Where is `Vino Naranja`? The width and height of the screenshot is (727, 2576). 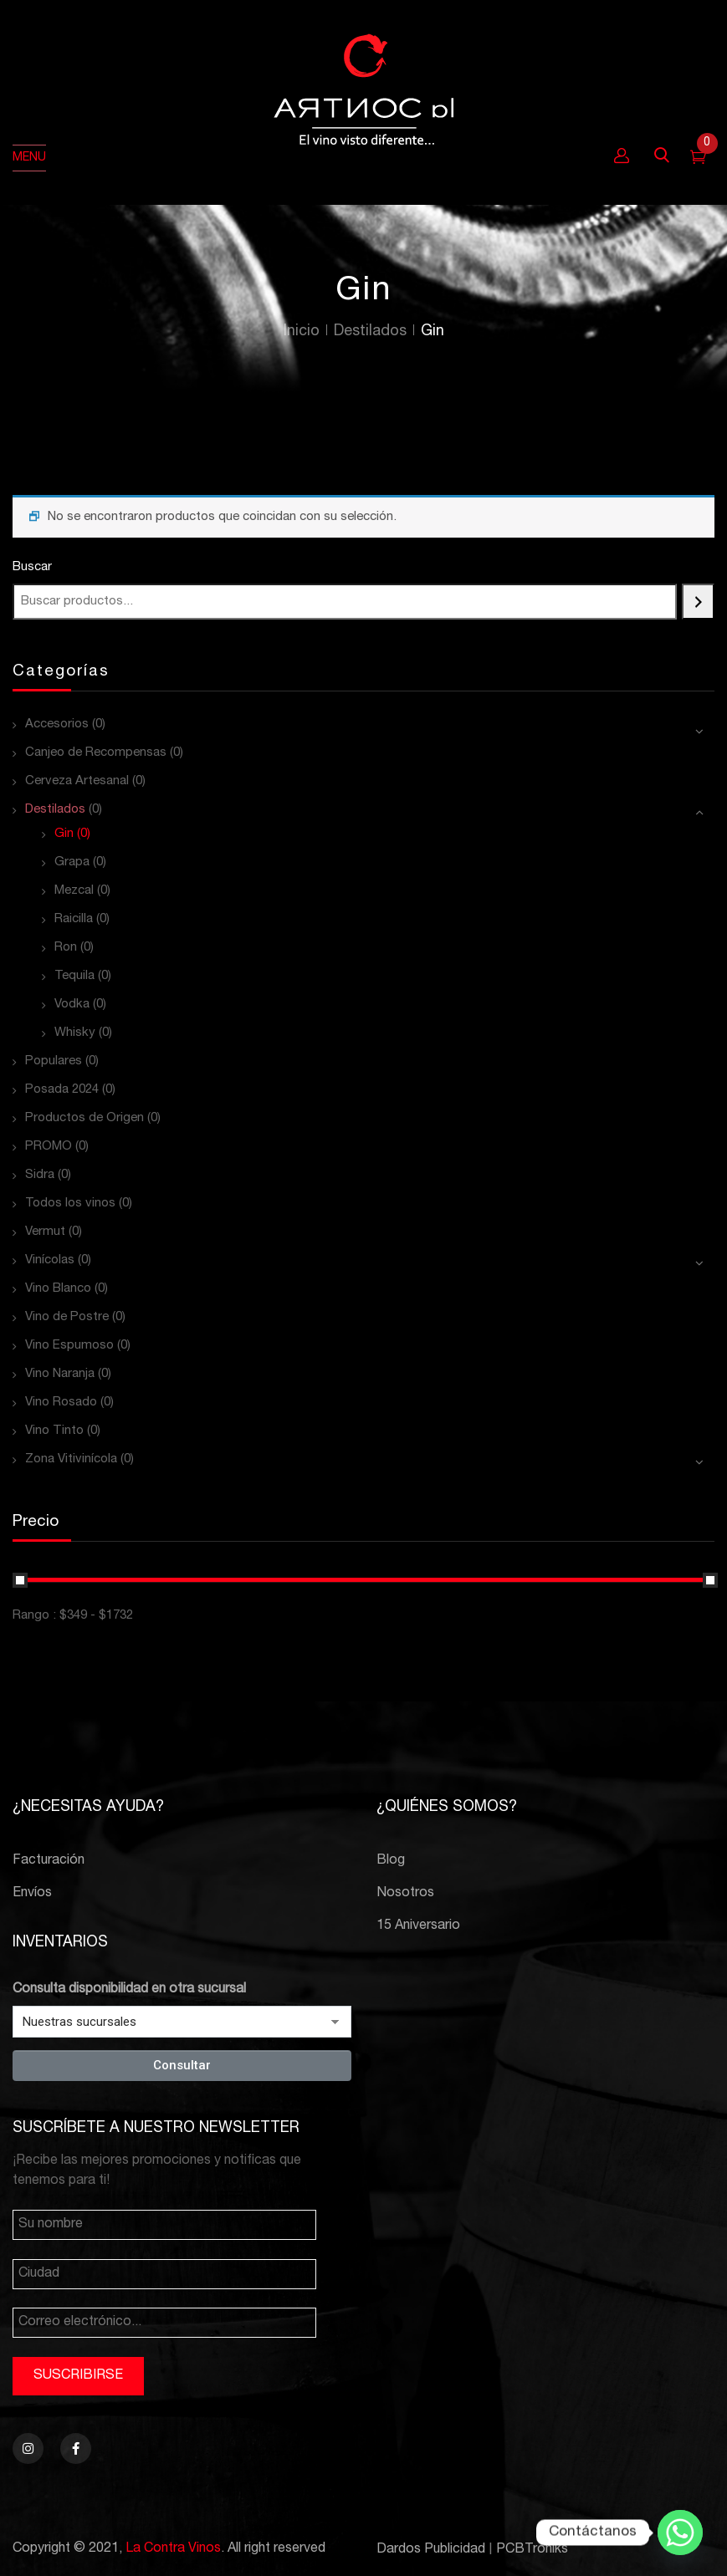 Vino Naranja is located at coordinates (60, 1374).